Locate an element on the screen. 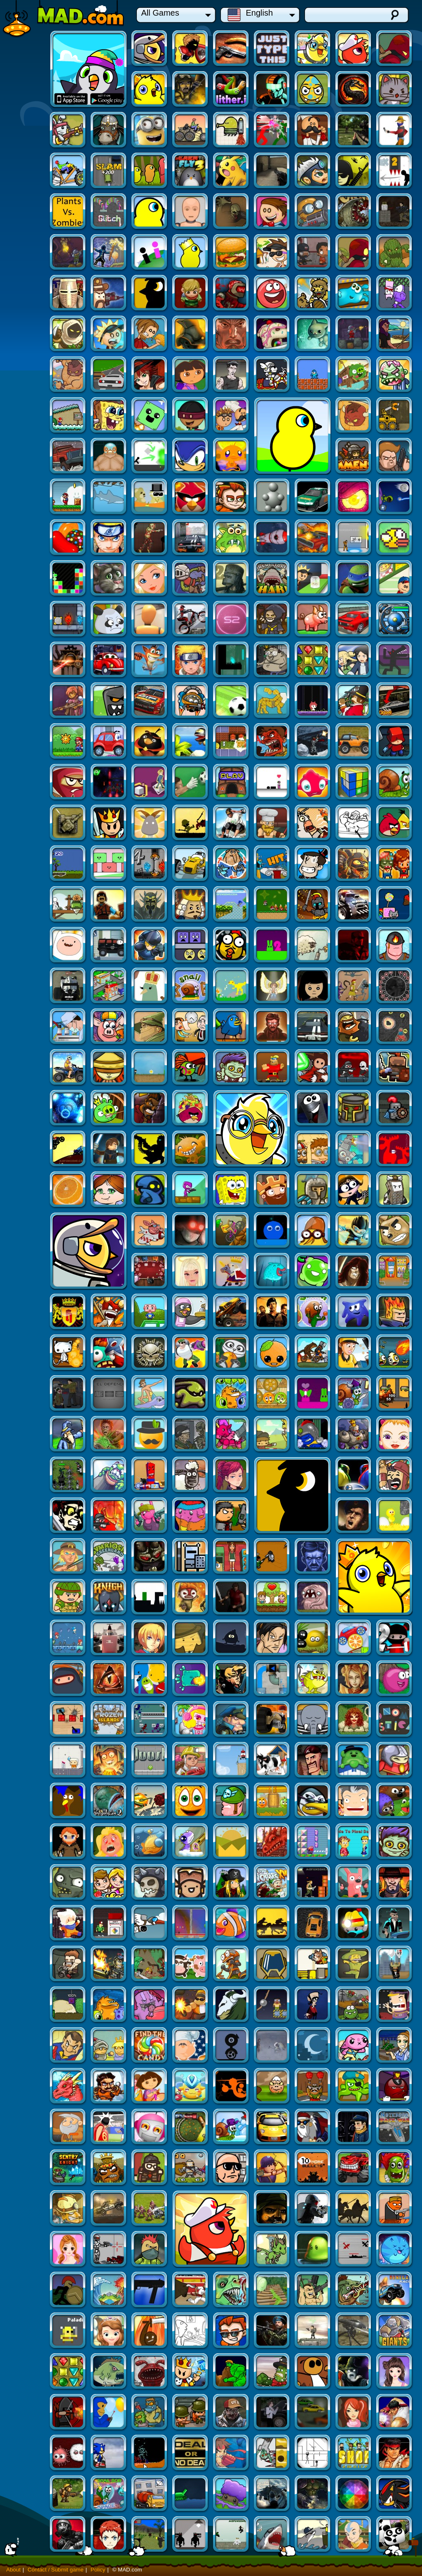  Rocky Rider is located at coordinates (27, 701).